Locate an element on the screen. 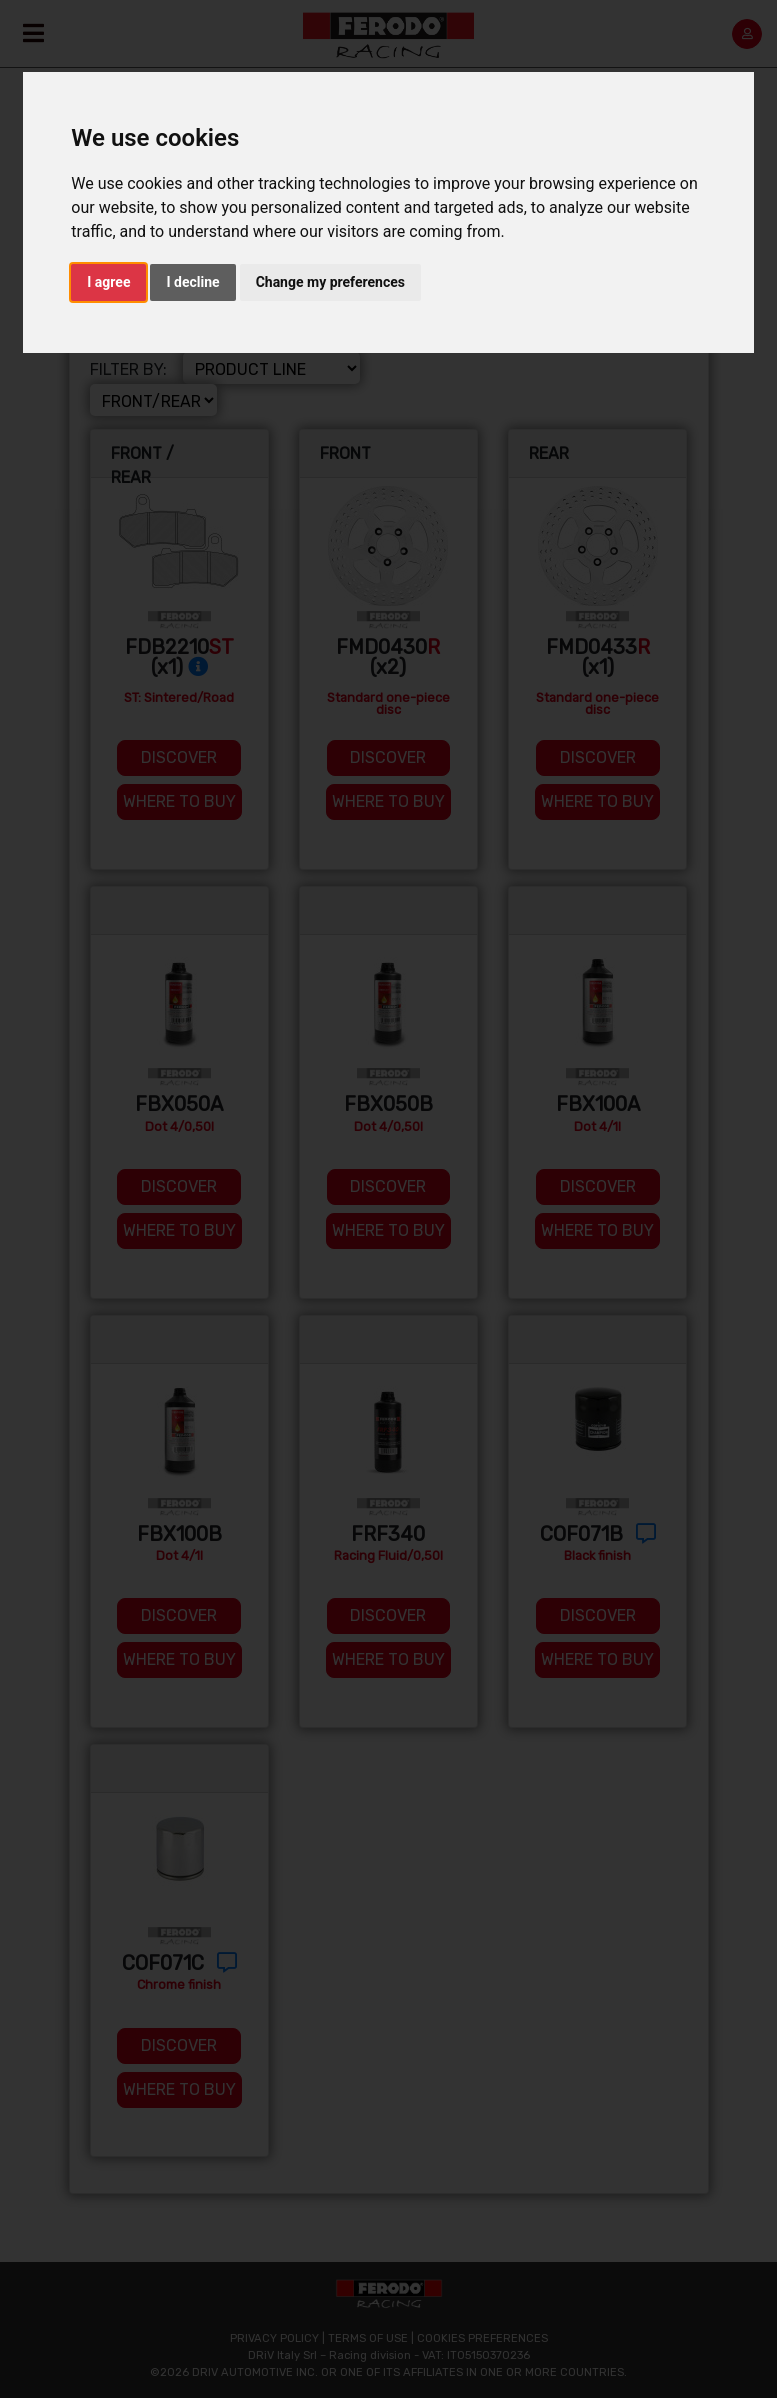 The height and width of the screenshot is (2398, 777). Change my preferences [button] is located at coordinates (330, 282).